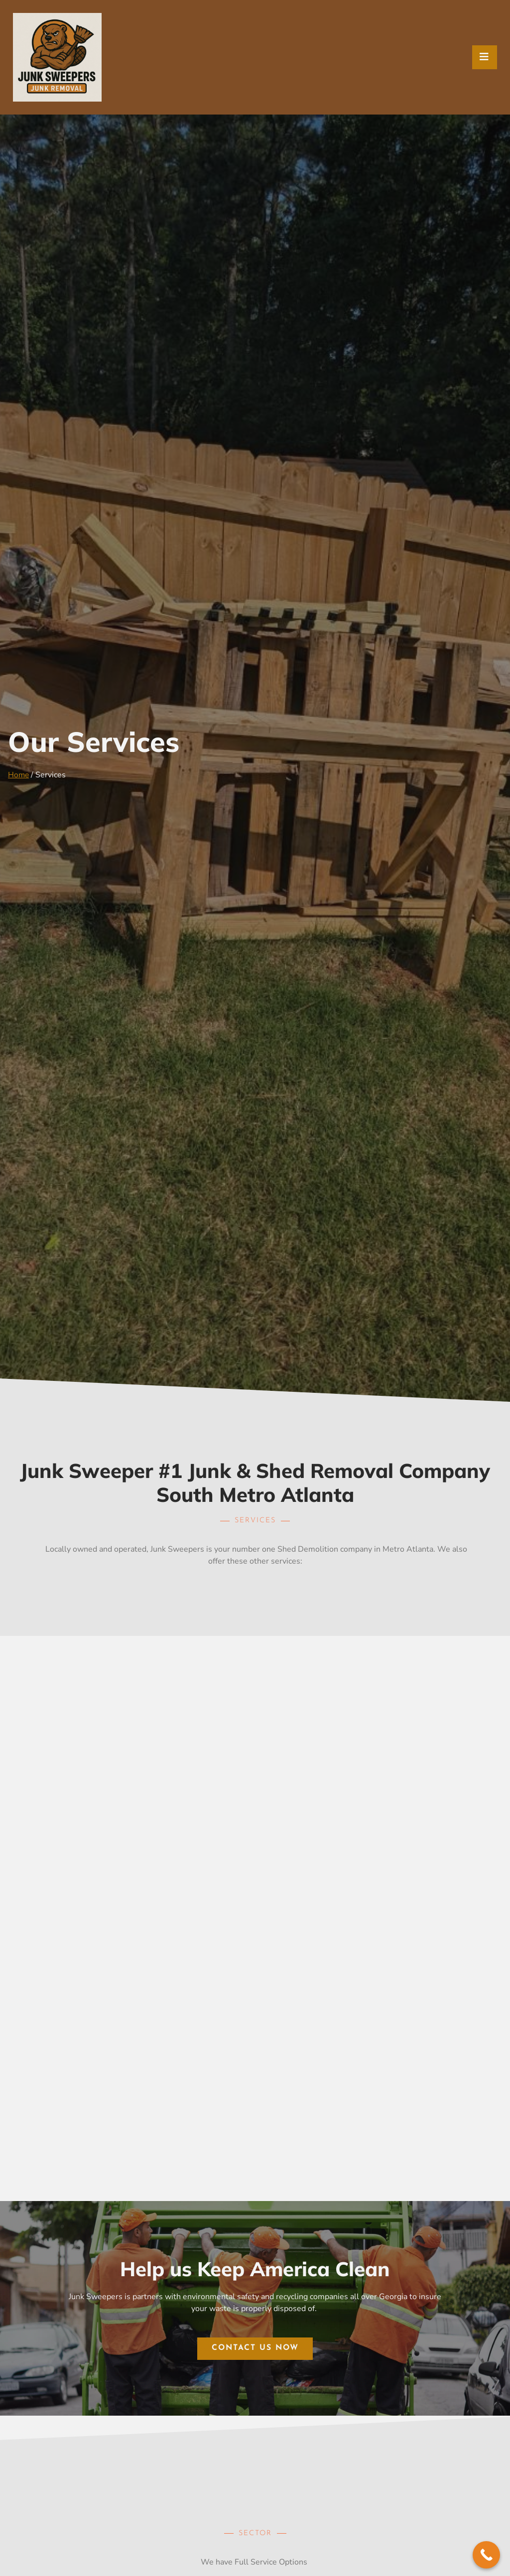 The height and width of the screenshot is (2576, 510). What do you see at coordinates (486, 2555) in the screenshot?
I see `[Call Now Button]` at bounding box center [486, 2555].